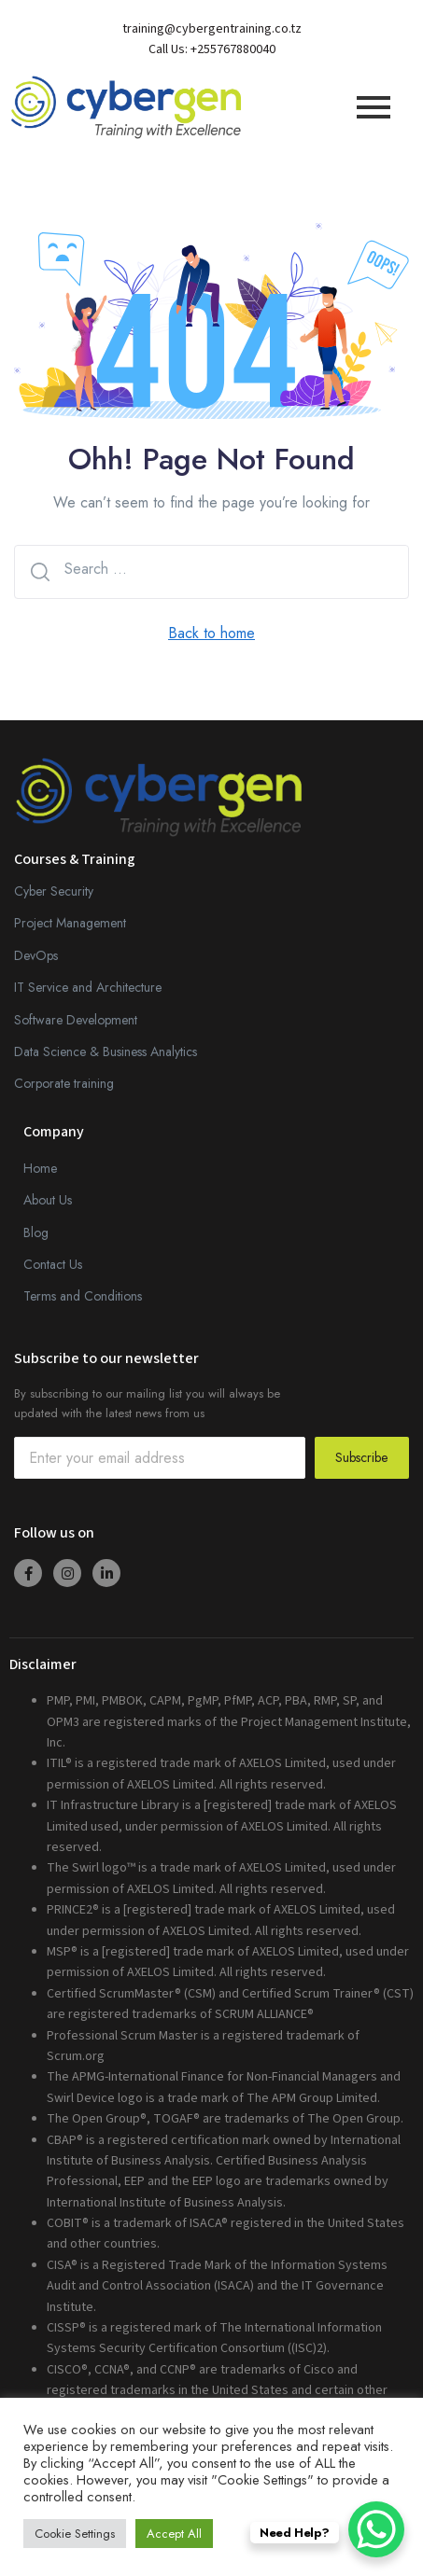 The image size is (423, 2576). I want to click on Contact Us, so click(52, 1264).